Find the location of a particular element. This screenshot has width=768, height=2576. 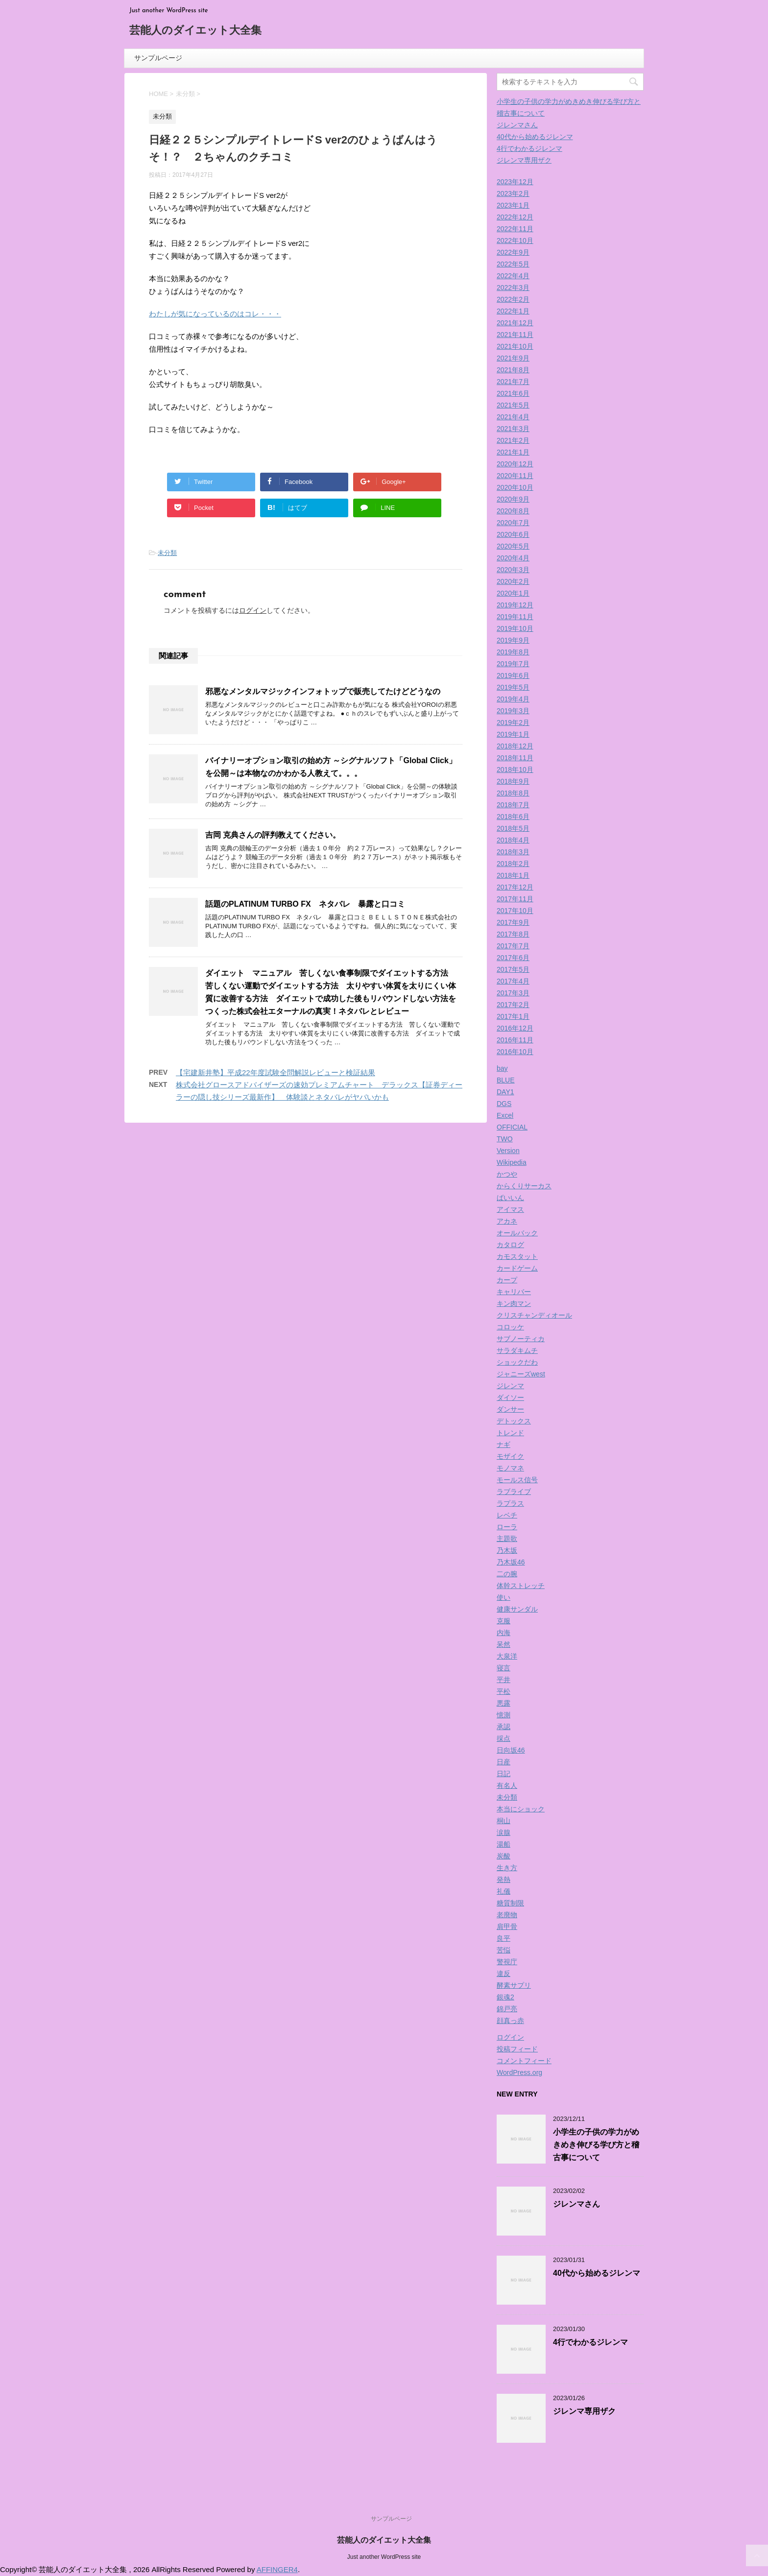

ばいいん is located at coordinates (510, 1198).